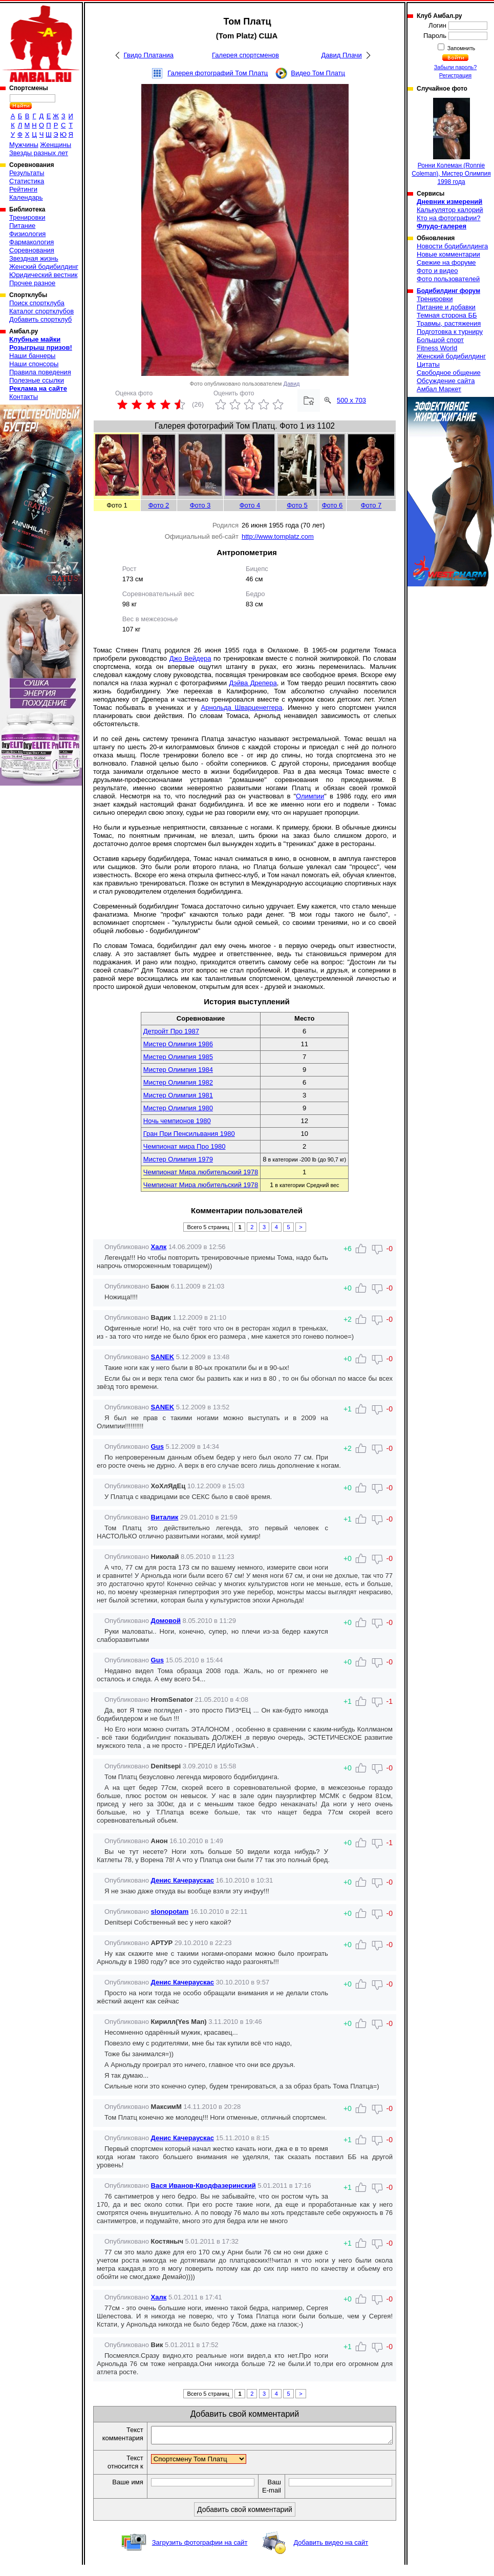  Describe the element at coordinates (149, 55) in the screenshot. I see `Гвидо Платаниа` at that location.